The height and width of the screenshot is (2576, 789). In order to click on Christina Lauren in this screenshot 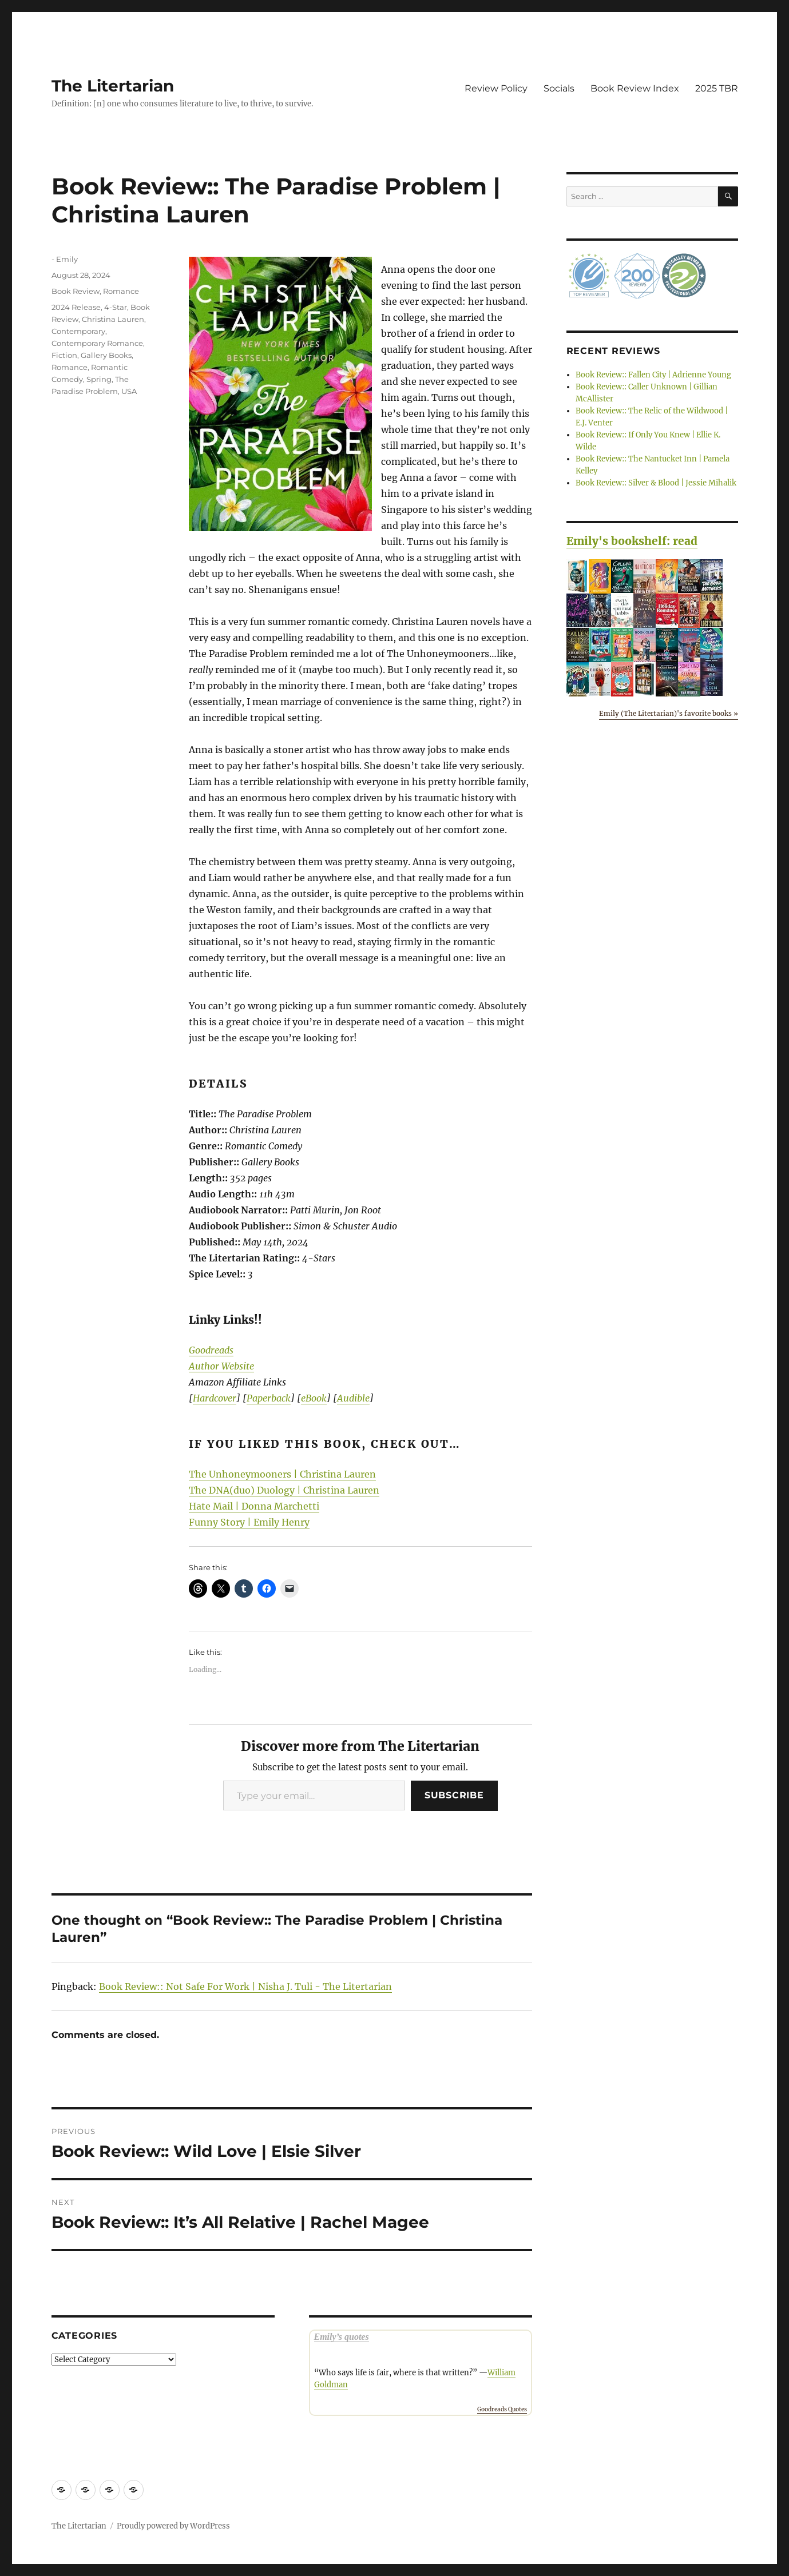, I will do `click(113, 319)`.